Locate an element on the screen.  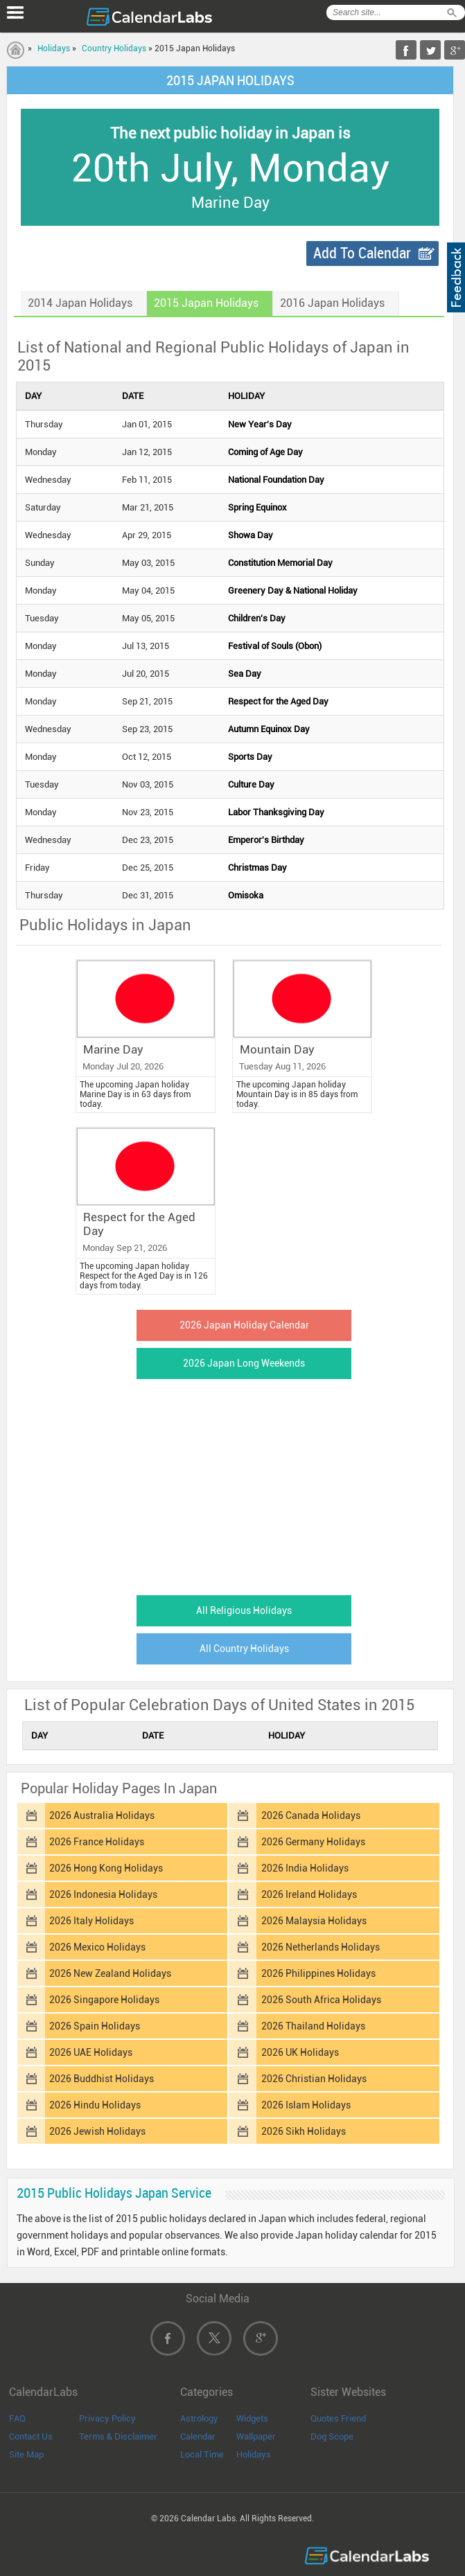
2026 Netherlands Holidays is located at coordinates (320, 1947).